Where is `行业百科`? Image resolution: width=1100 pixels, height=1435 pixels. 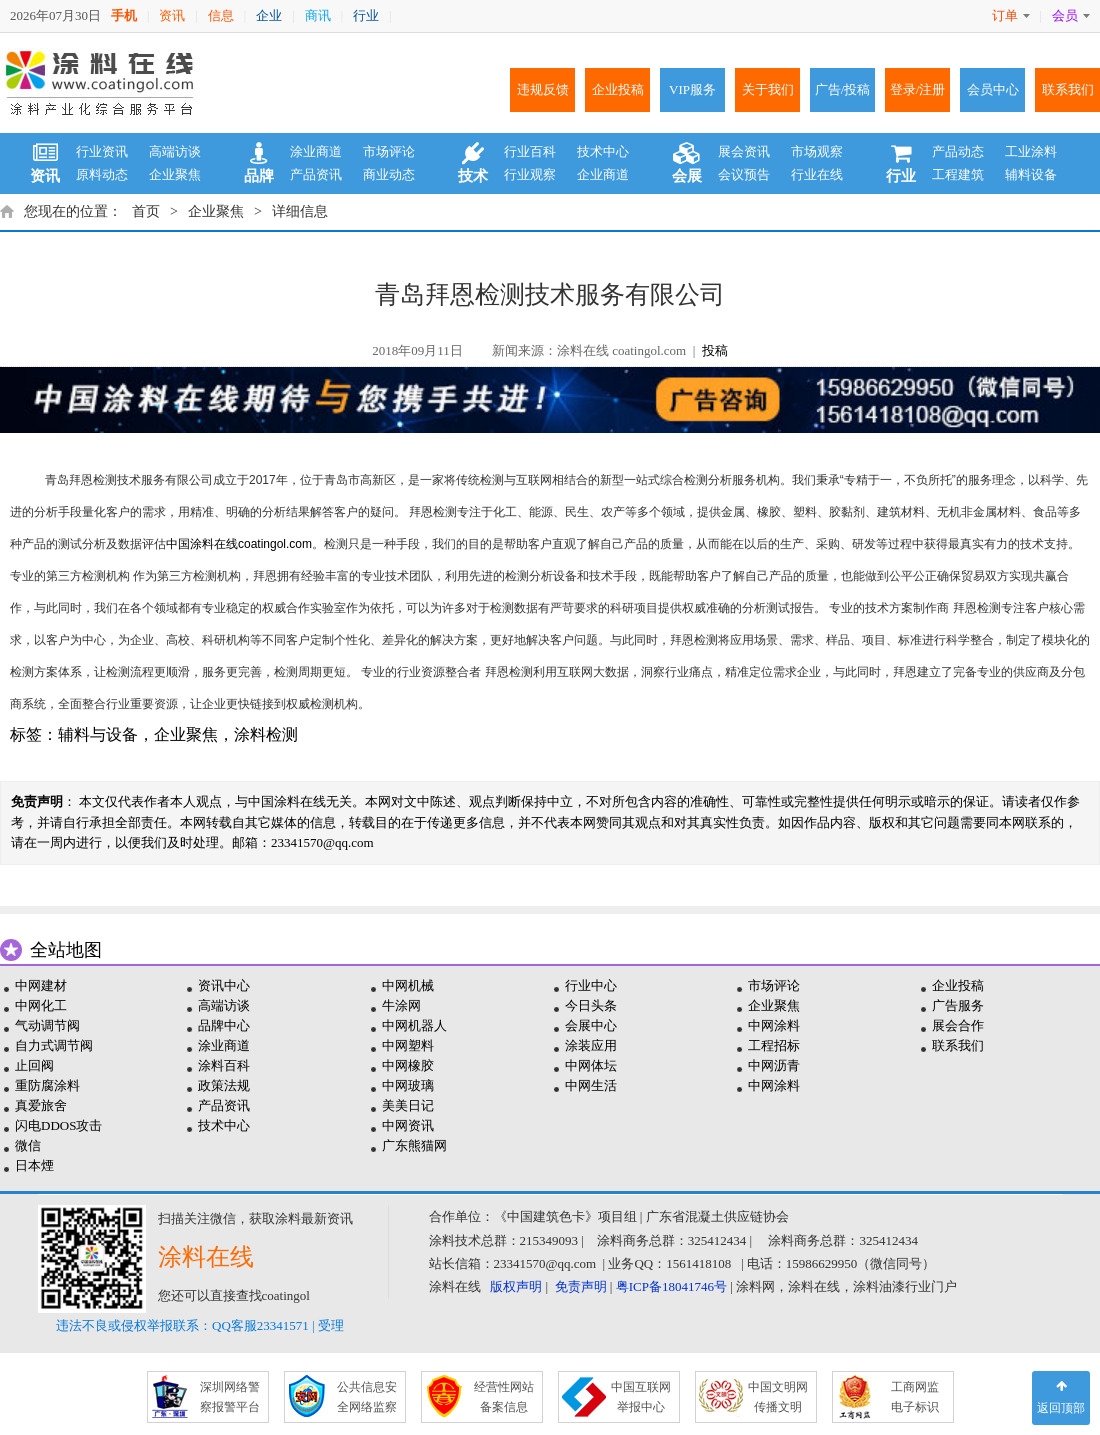 行业百科 is located at coordinates (530, 151).